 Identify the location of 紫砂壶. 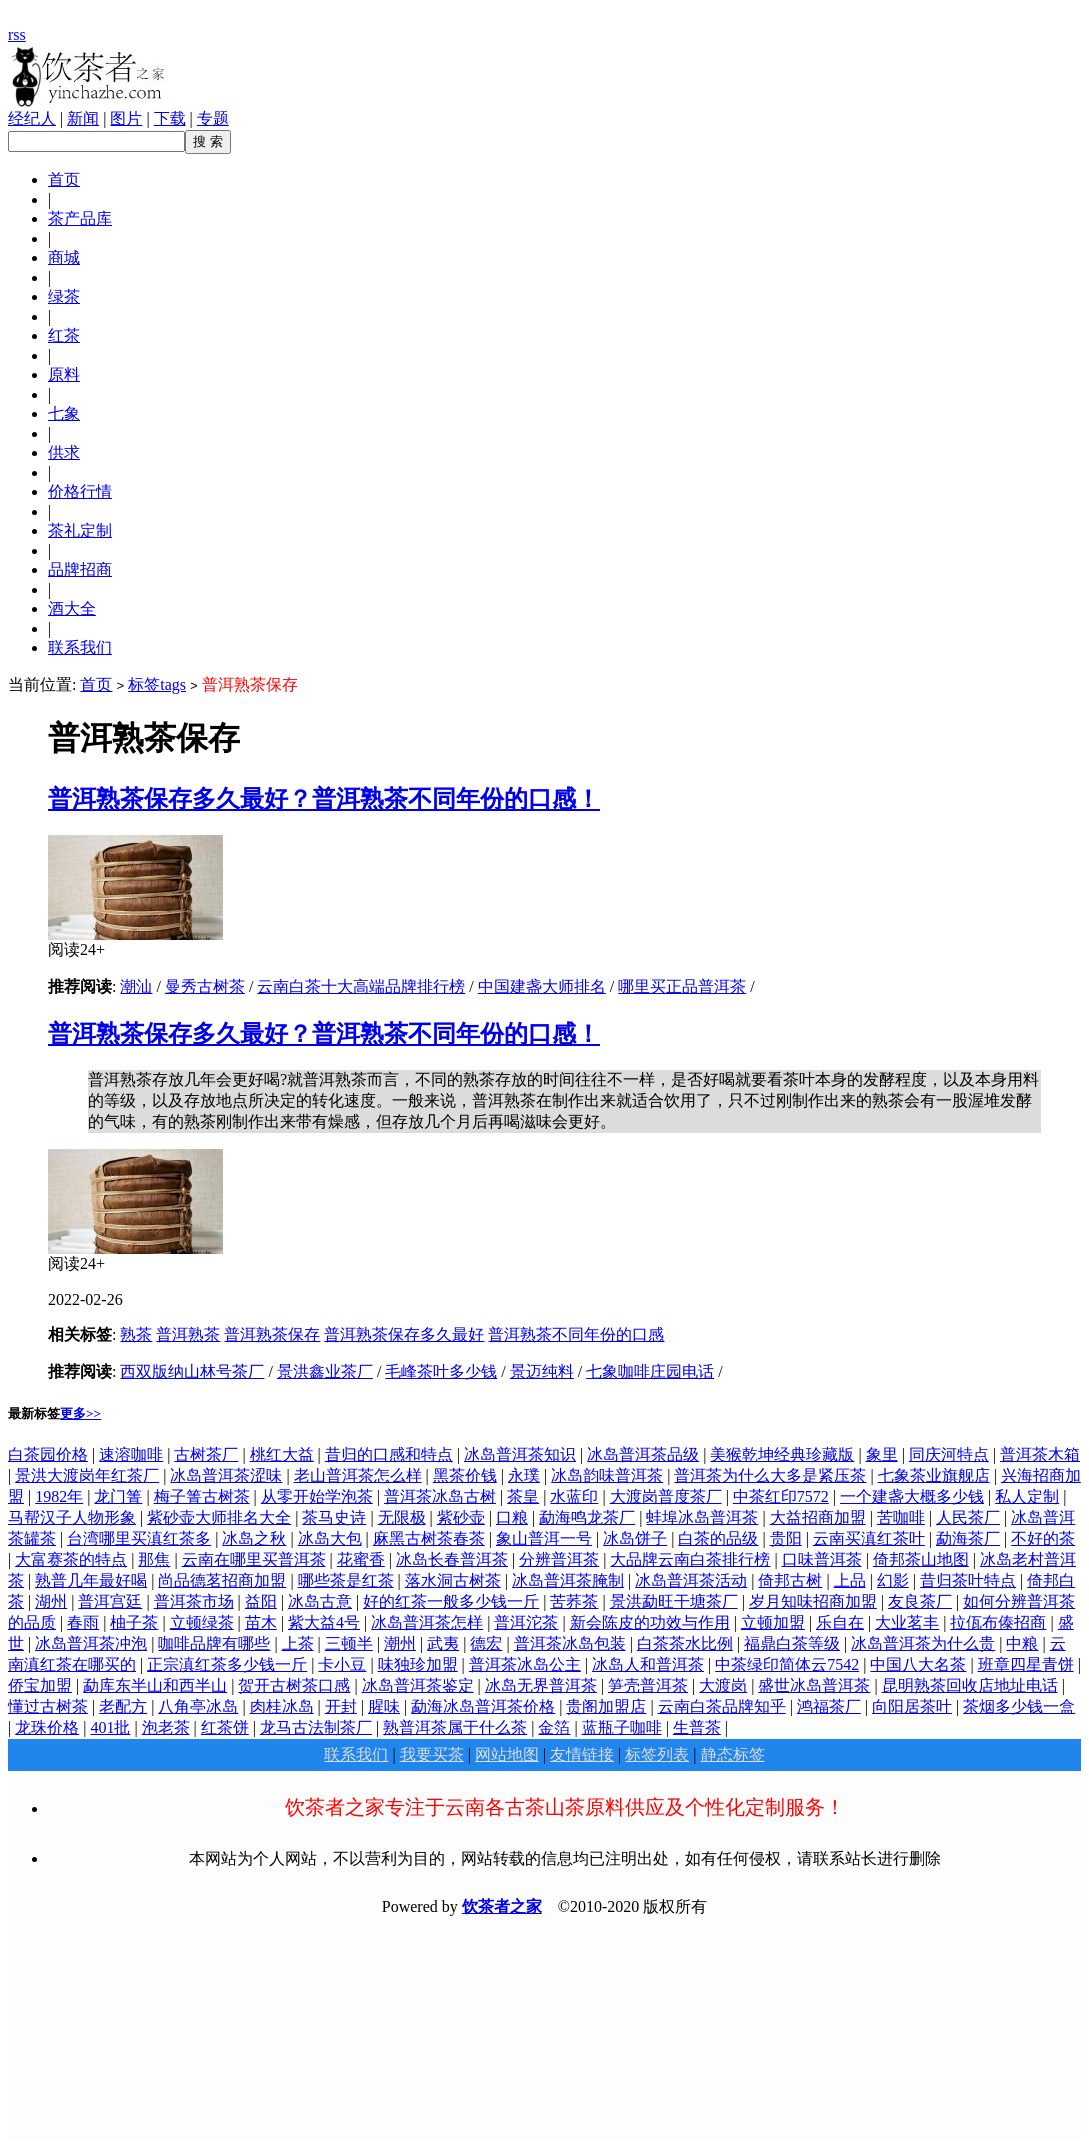
(461, 1517).